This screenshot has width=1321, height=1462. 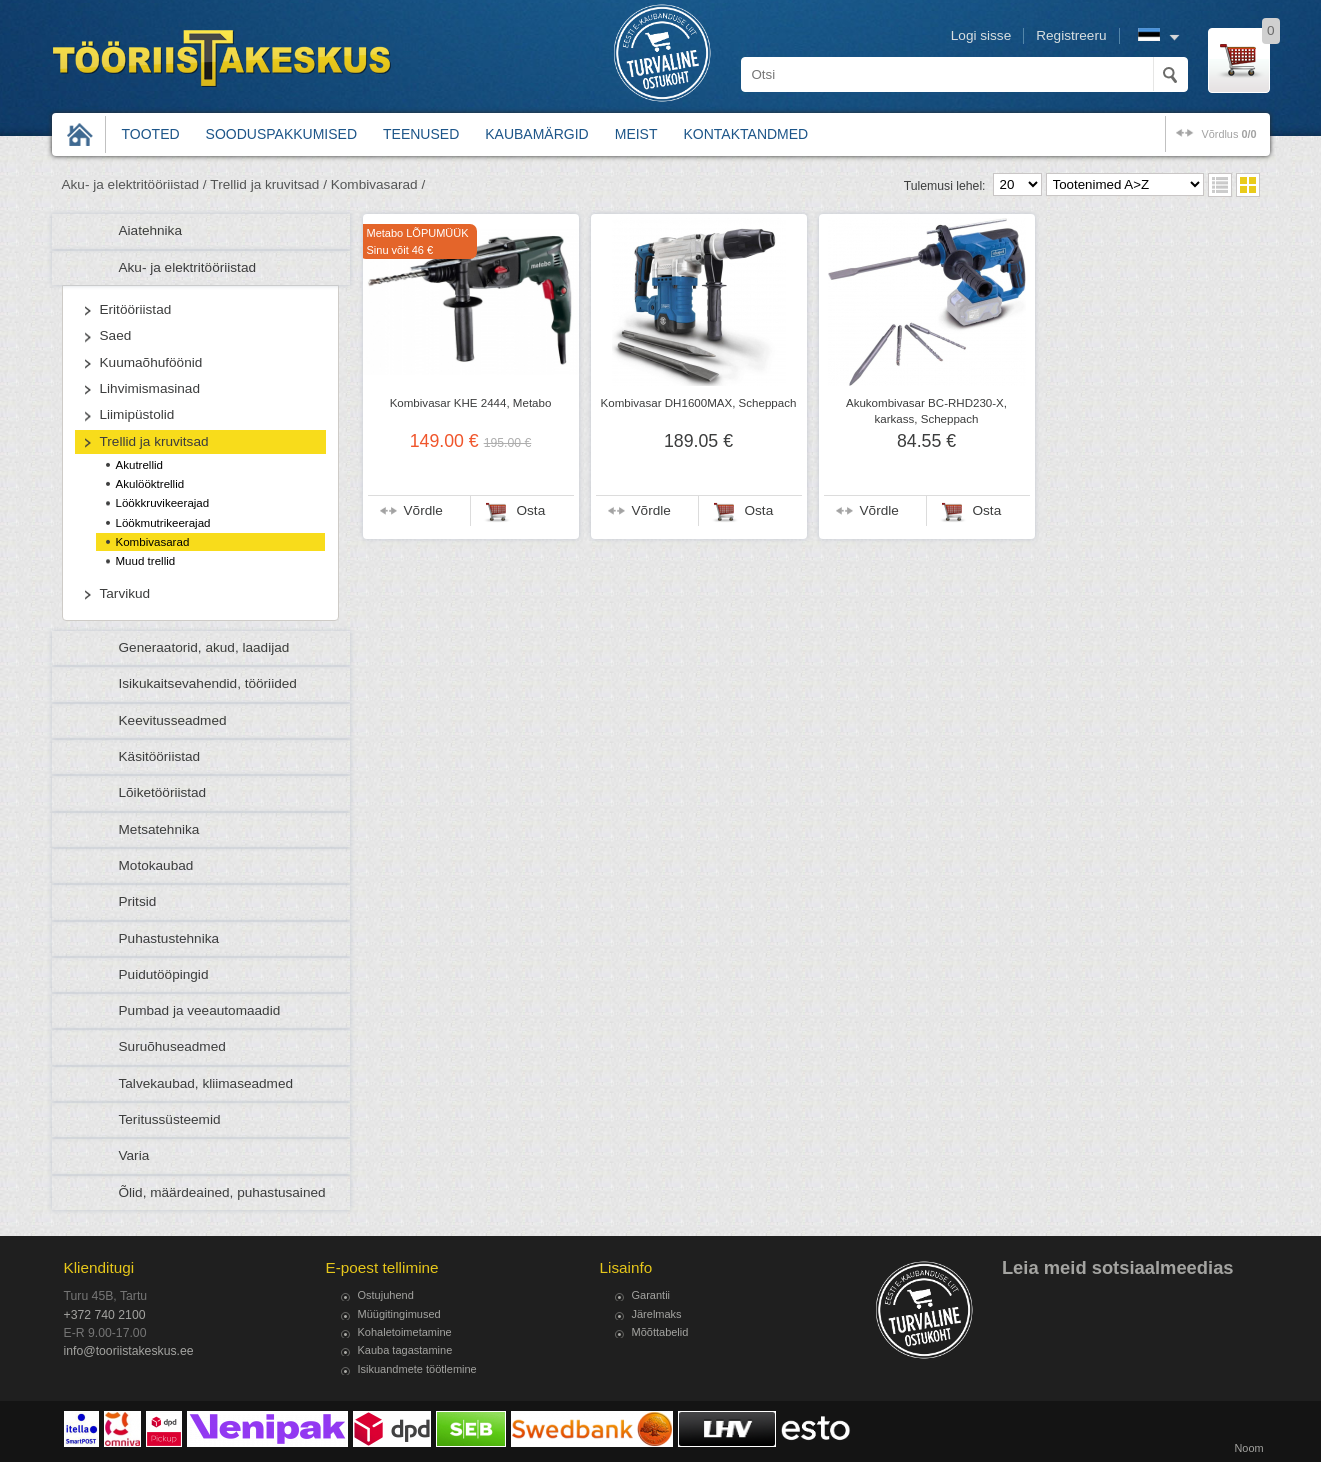 What do you see at coordinates (163, 503) in the screenshot?
I see `Löökkruvikeerajad` at bounding box center [163, 503].